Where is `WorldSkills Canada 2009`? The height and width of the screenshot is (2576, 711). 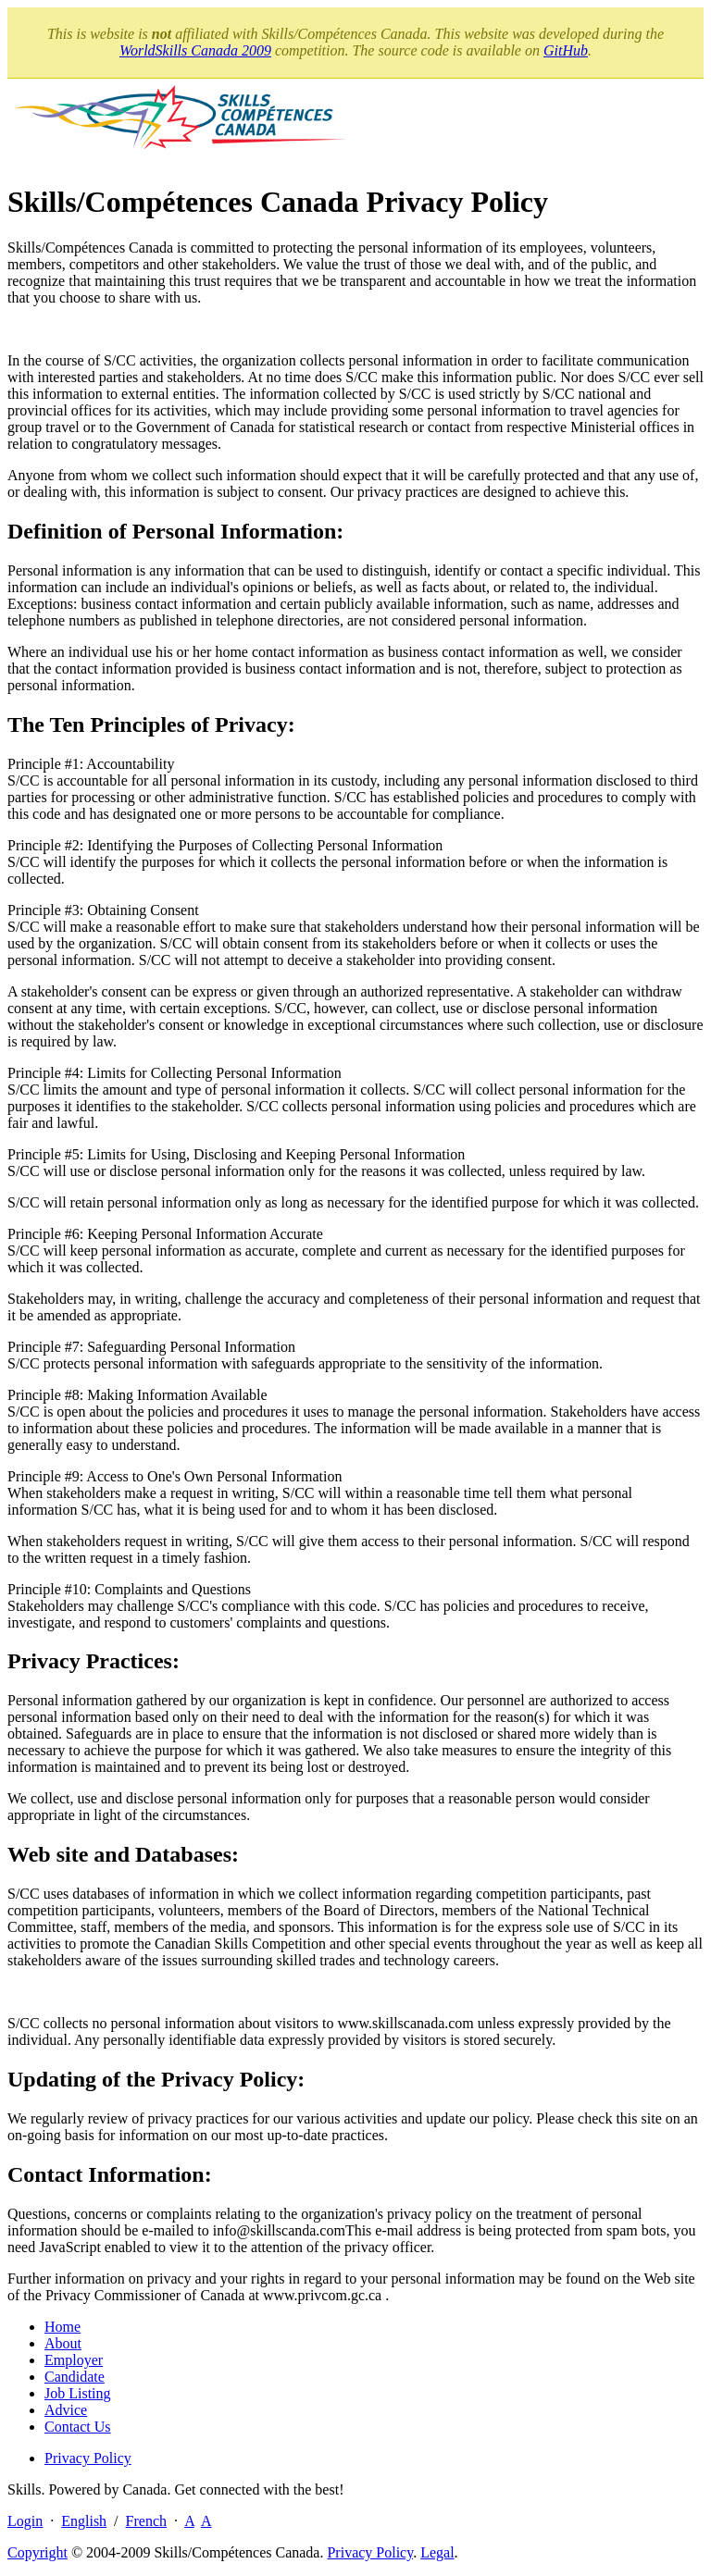
WorldSkills Canada 2009 is located at coordinates (195, 50).